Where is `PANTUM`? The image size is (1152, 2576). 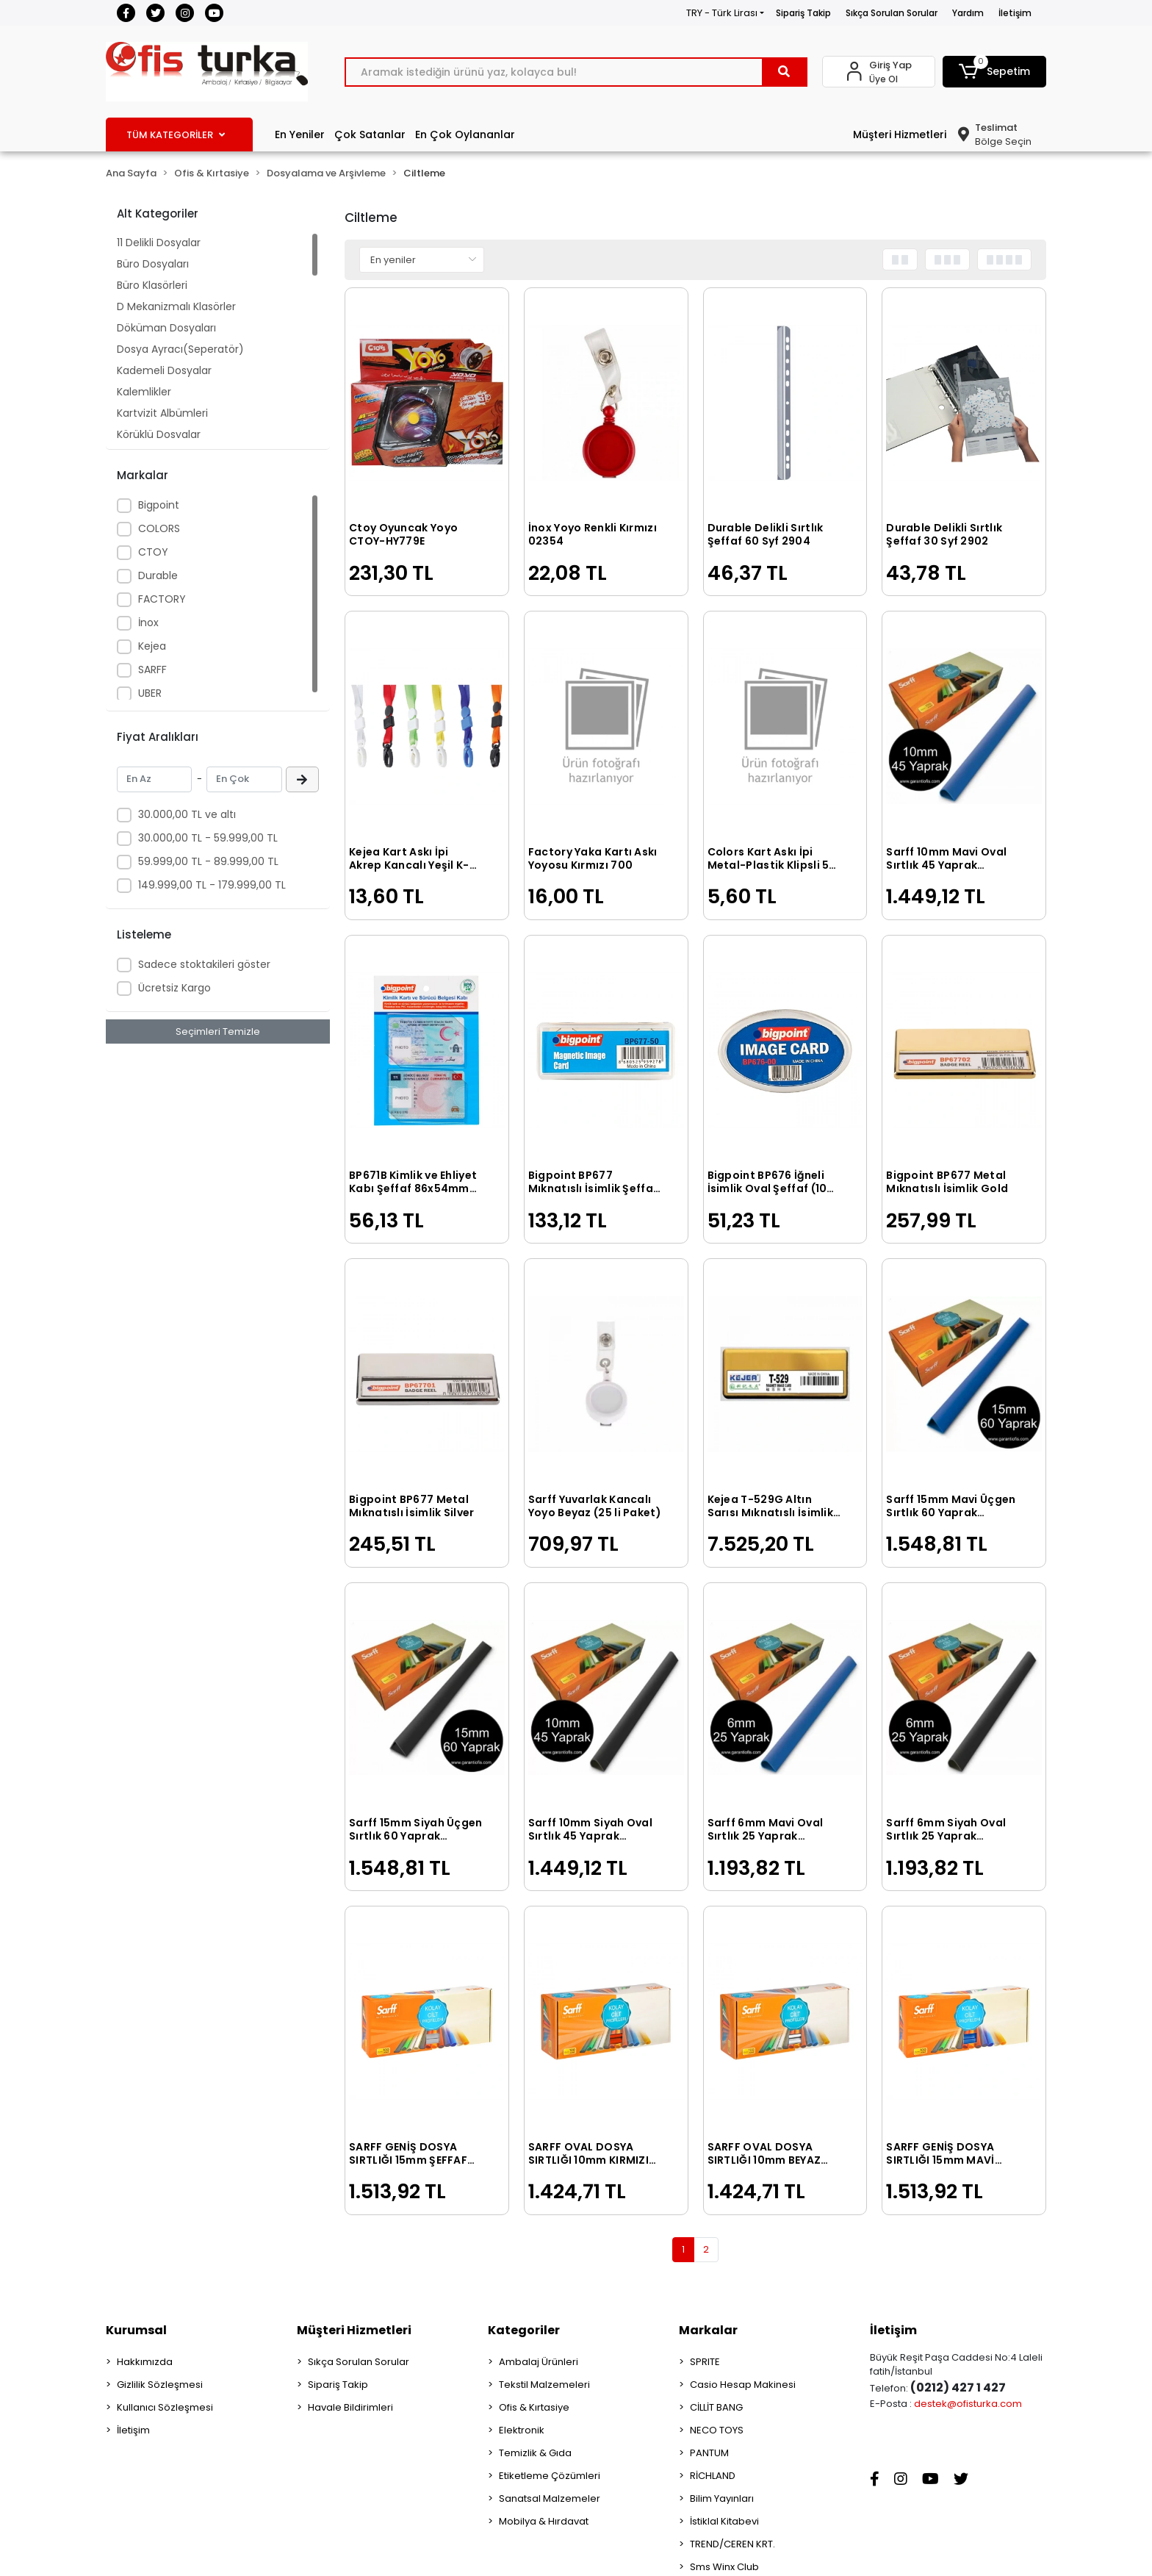 PANTUM is located at coordinates (709, 2453).